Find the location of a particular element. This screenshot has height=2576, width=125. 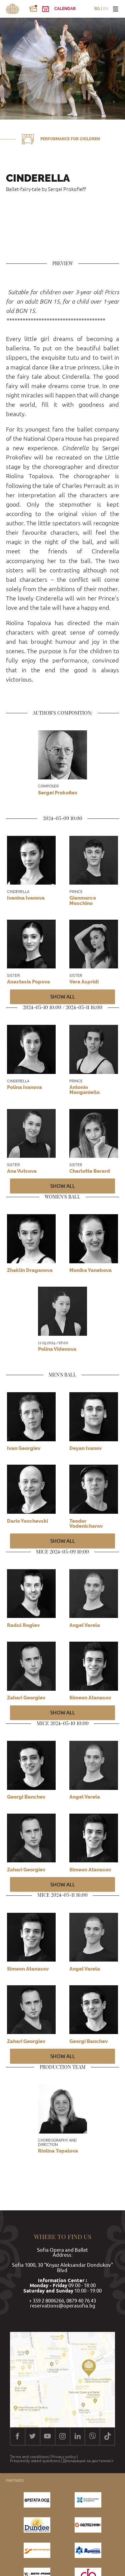

BG is located at coordinates (97, 9).